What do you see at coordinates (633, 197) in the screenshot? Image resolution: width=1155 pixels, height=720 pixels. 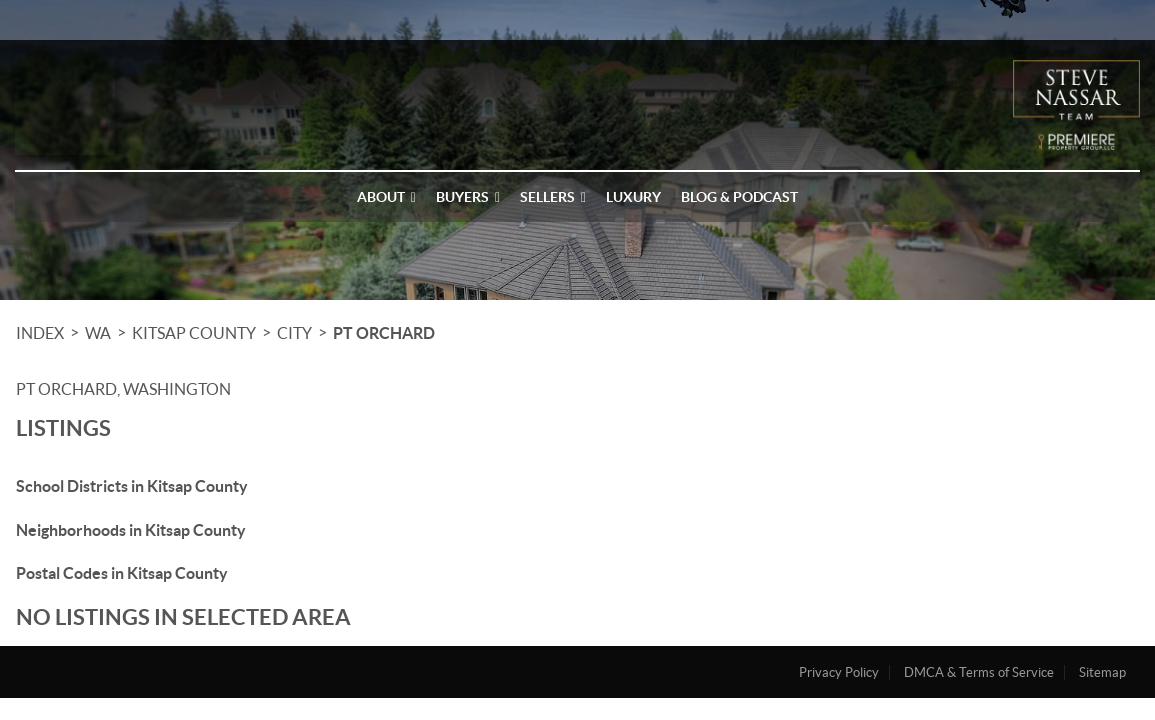 I see `Luxury` at bounding box center [633, 197].